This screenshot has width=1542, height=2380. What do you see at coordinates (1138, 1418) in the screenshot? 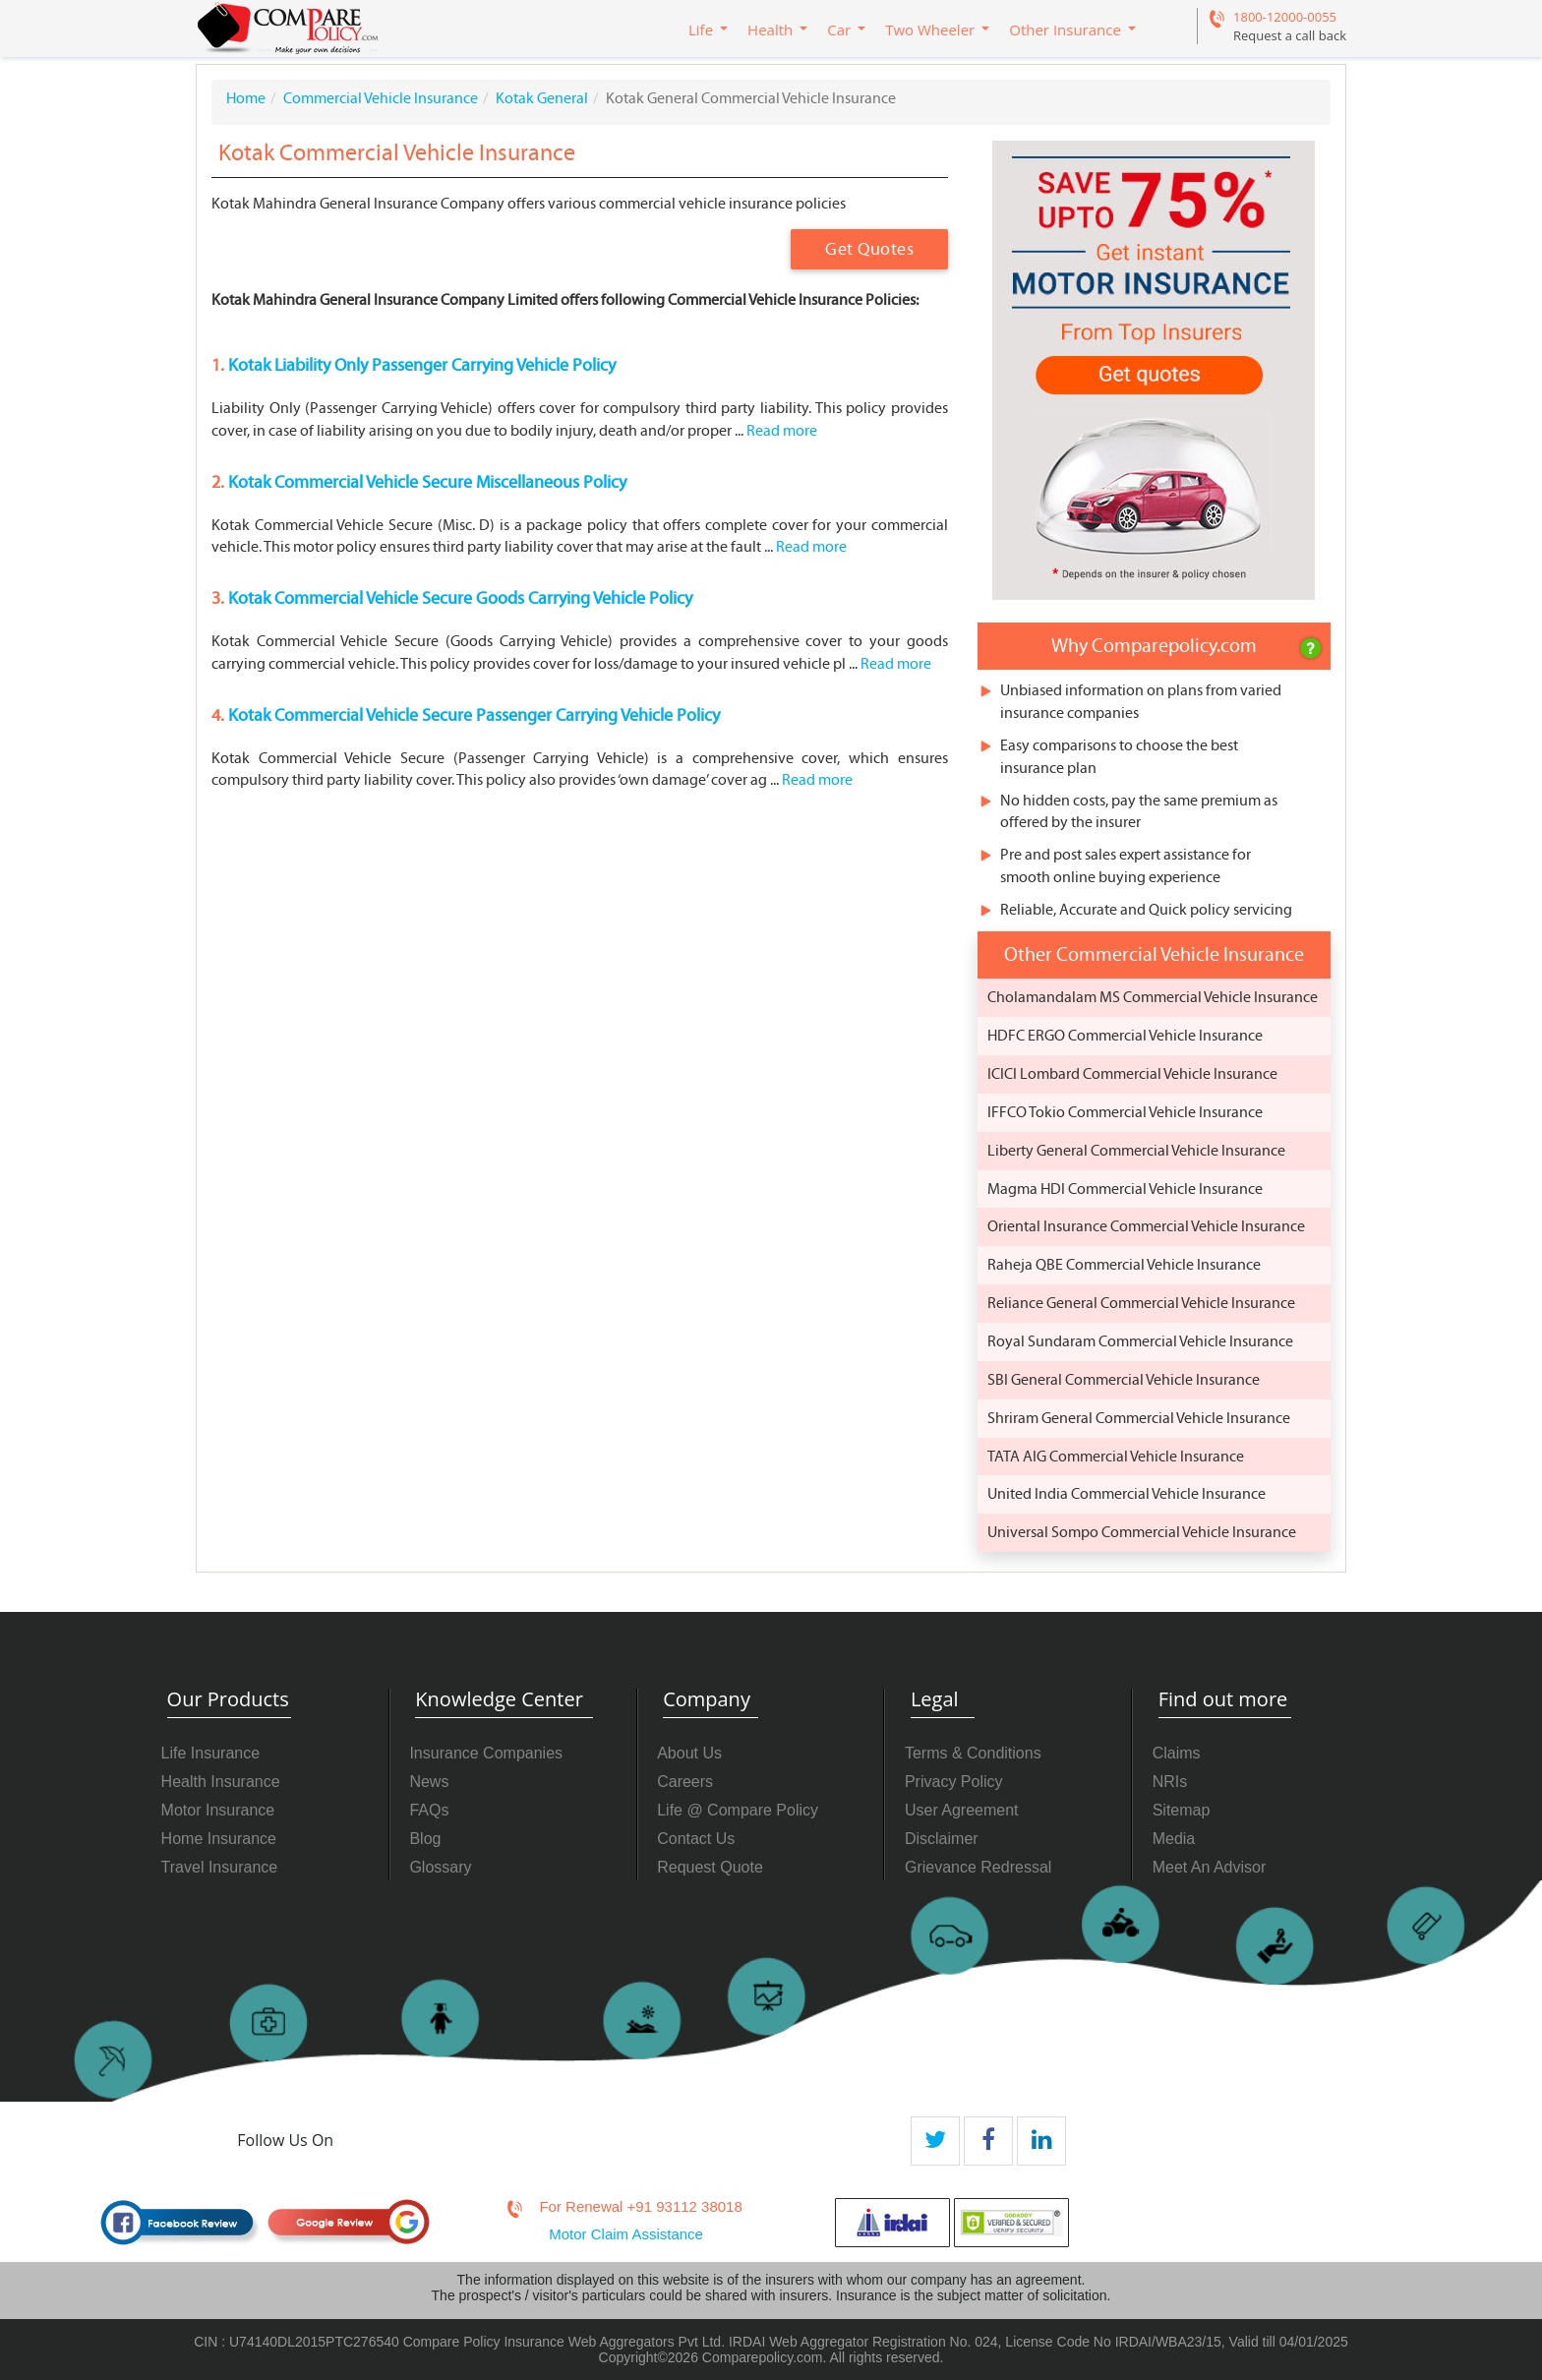
I see `Shriram General Commercial Vehicle Insurance` at bounding box center [1138, 1418].